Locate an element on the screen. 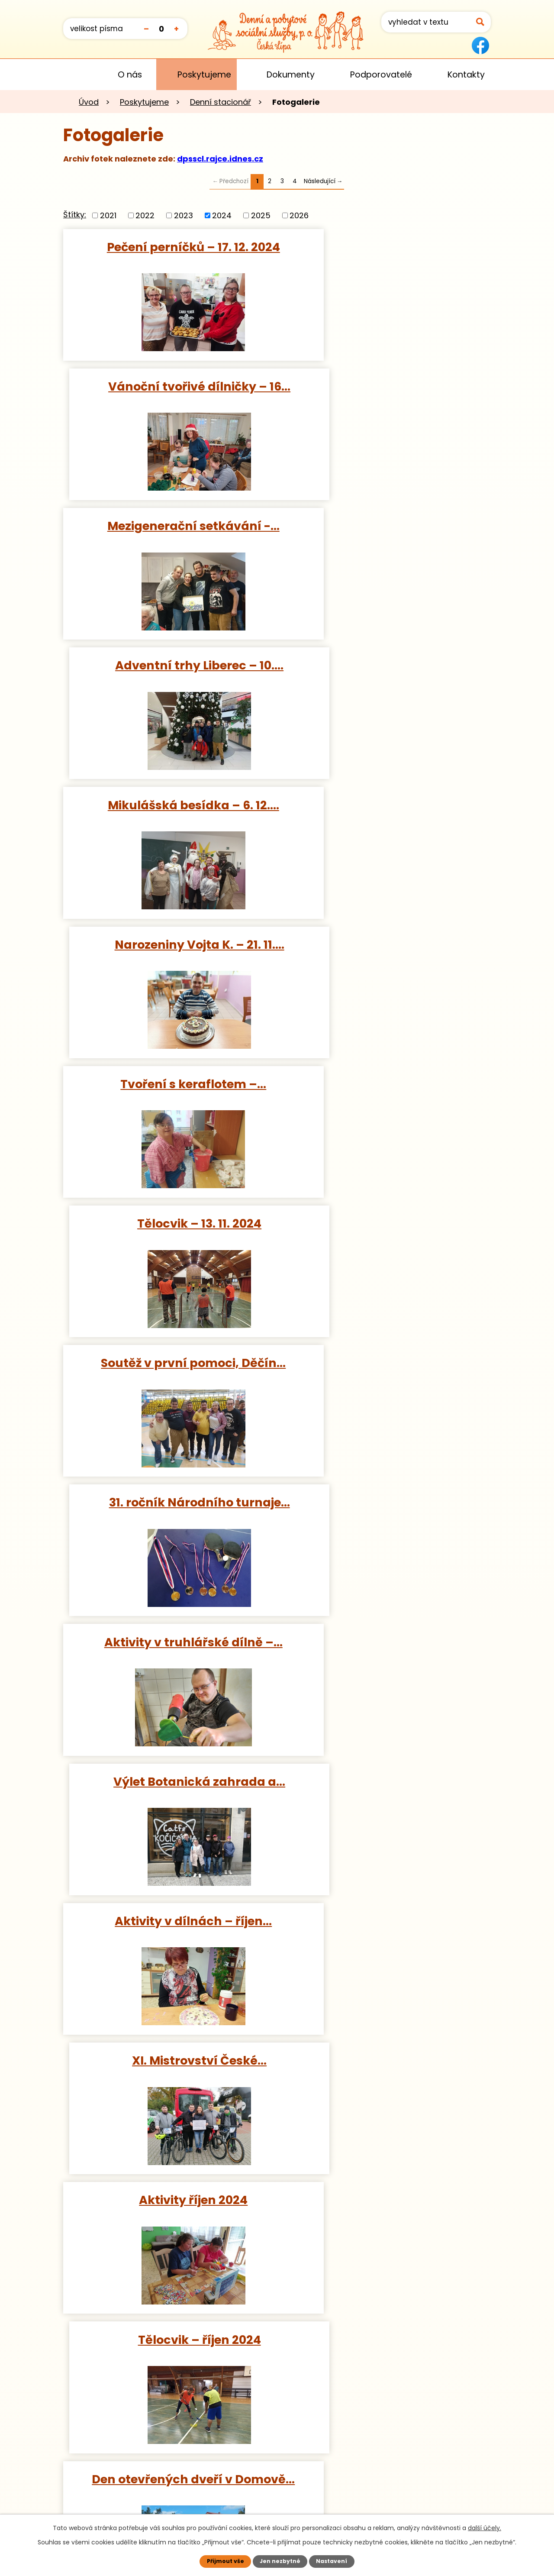 The height and width of the screenshot is (2576, 554). Denní stacionář is located at coordinates (220, 102).